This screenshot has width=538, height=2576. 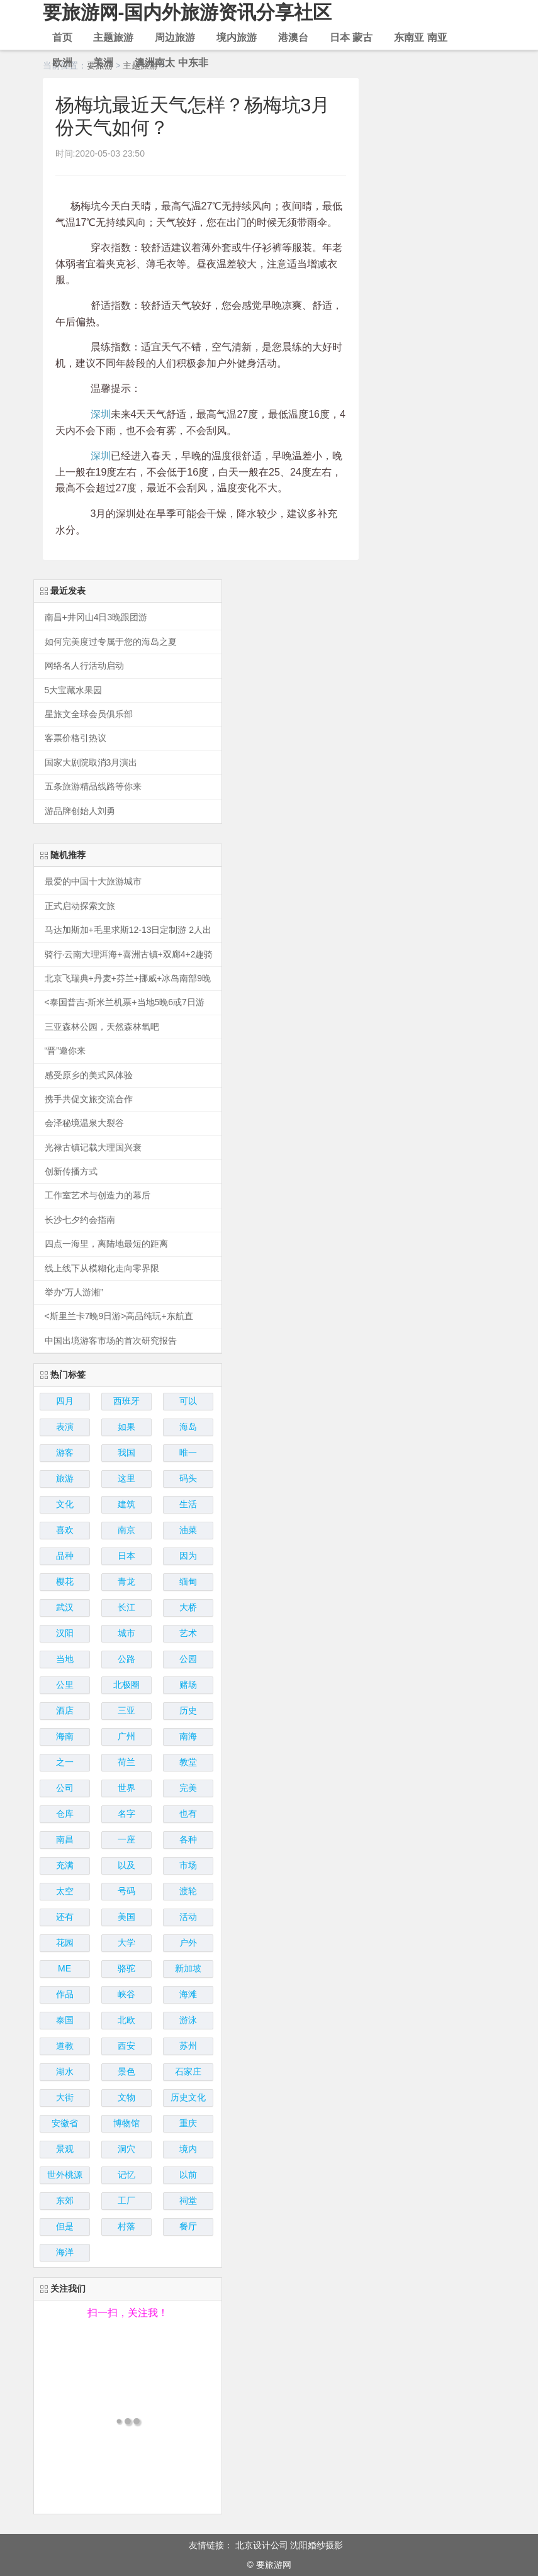 What do you see at coordinates (65, 1839) in the screenshot?
I see `南昌` at bounding box center [65, 1839].